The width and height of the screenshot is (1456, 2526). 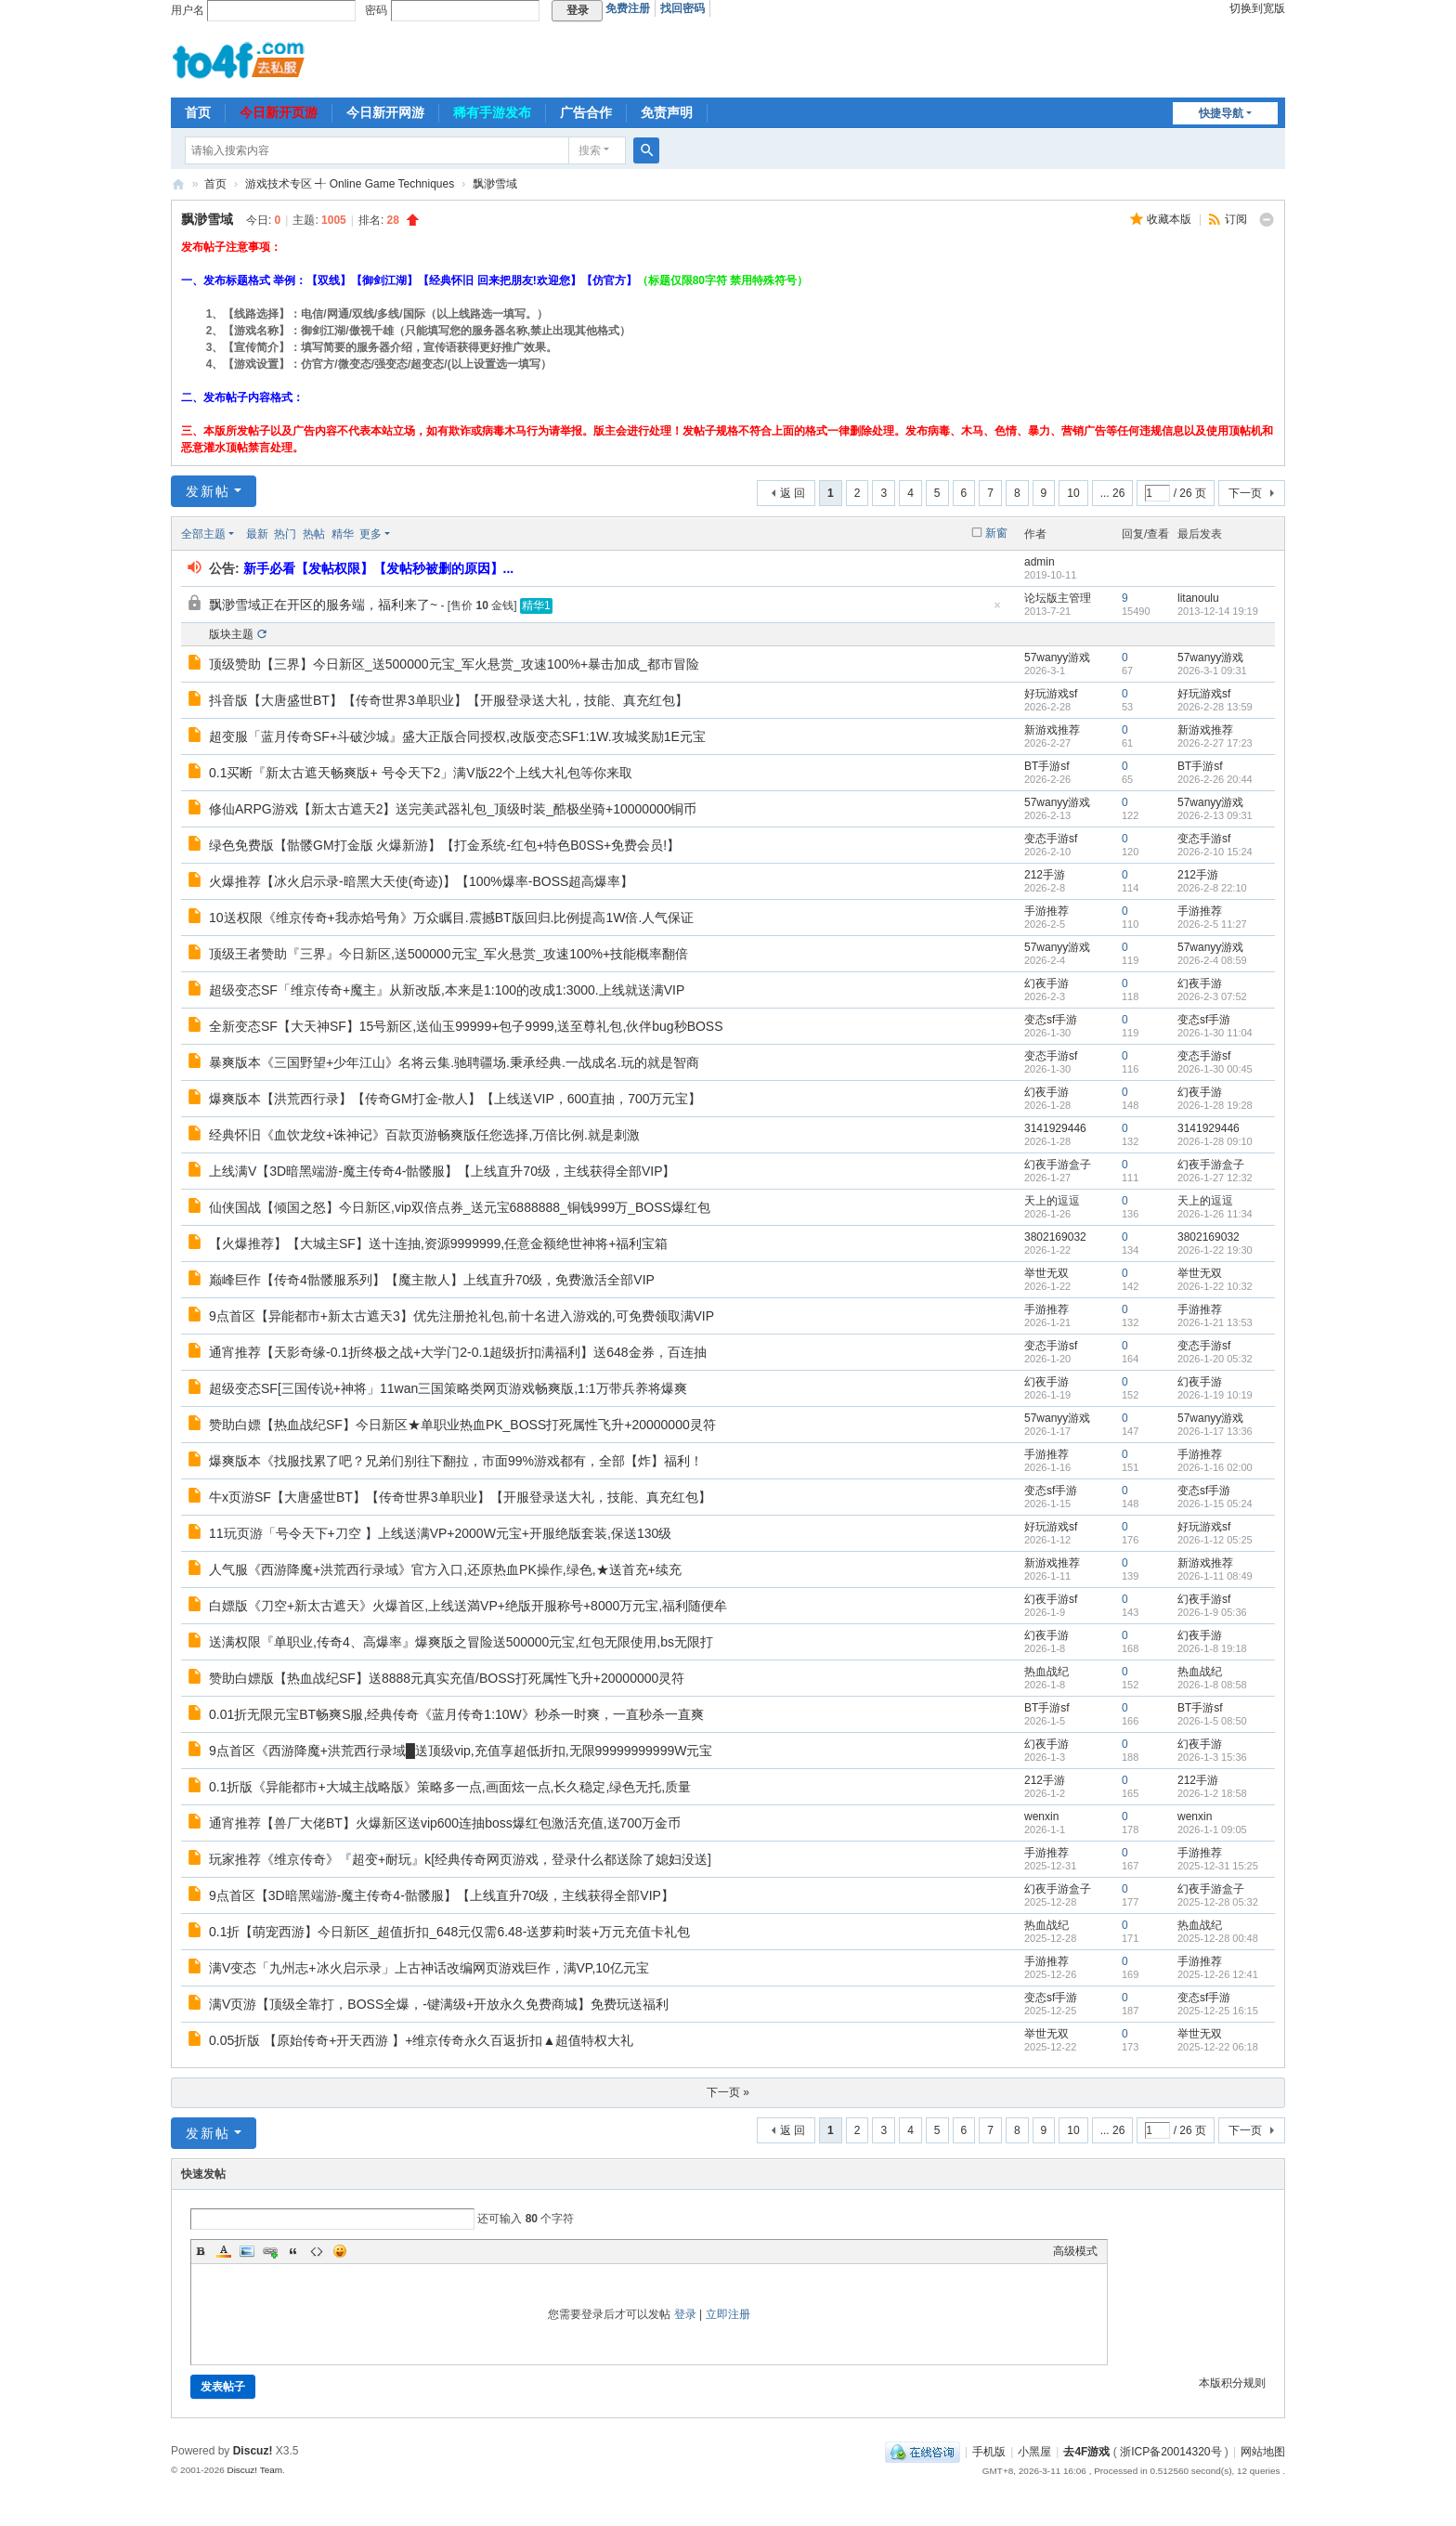 I want to click on 2026-1-11 08:49, so click(x=1215, y=1576).